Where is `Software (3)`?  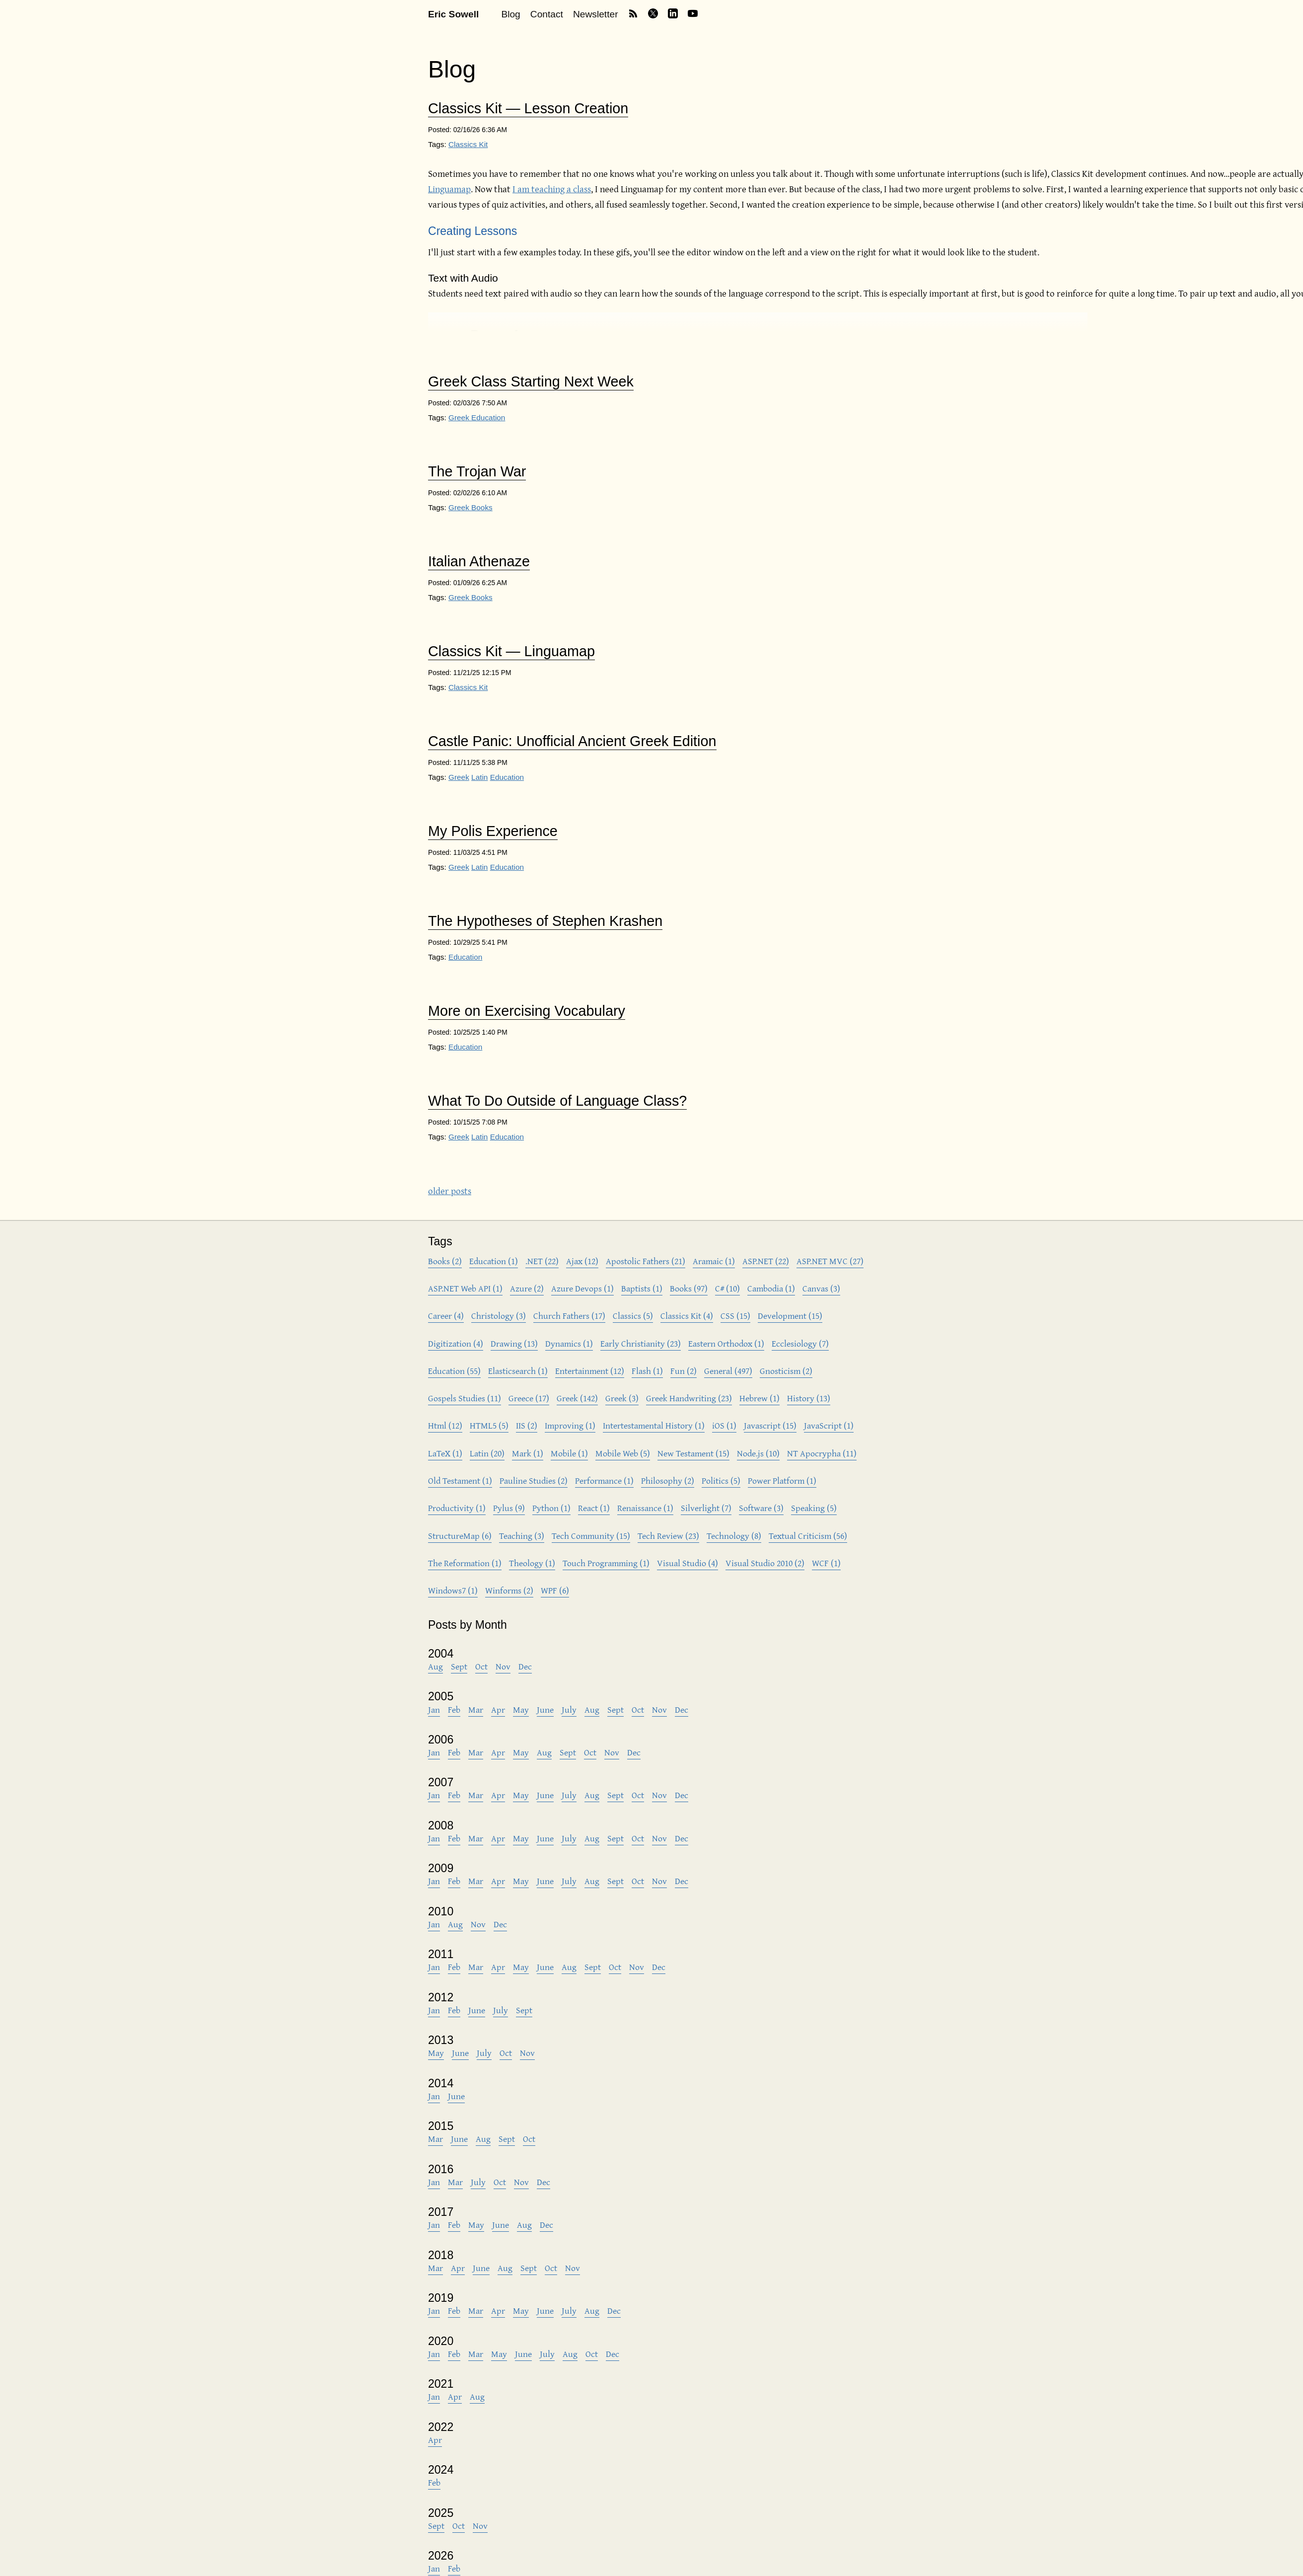 Software (3) is located at coordinates (761, 1508).